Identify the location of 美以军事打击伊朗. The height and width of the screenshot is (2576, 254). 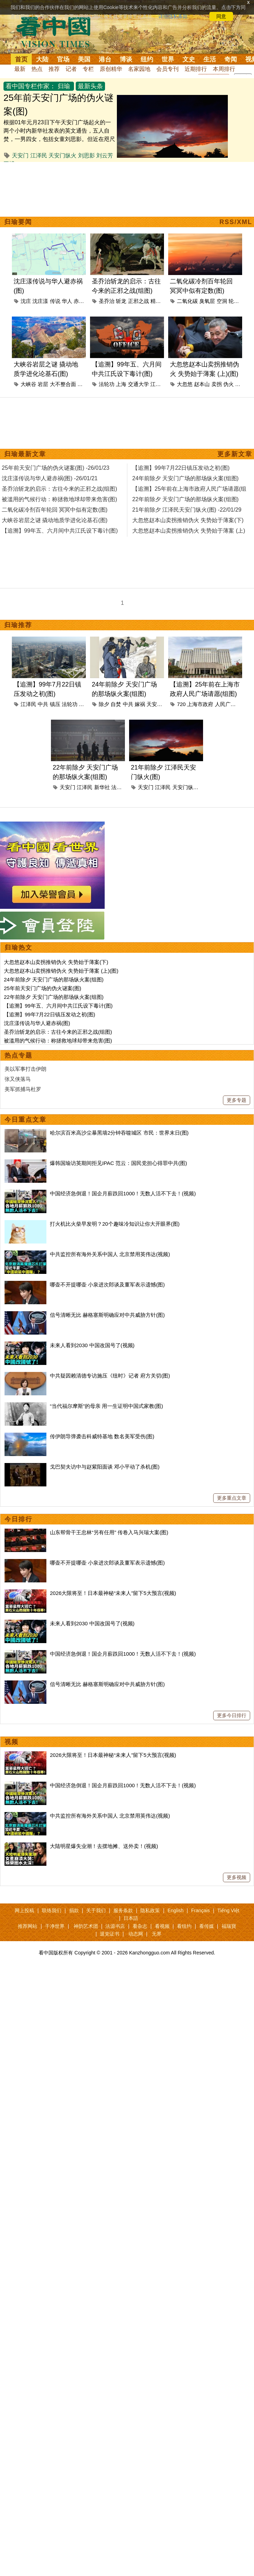
(25, 1069).